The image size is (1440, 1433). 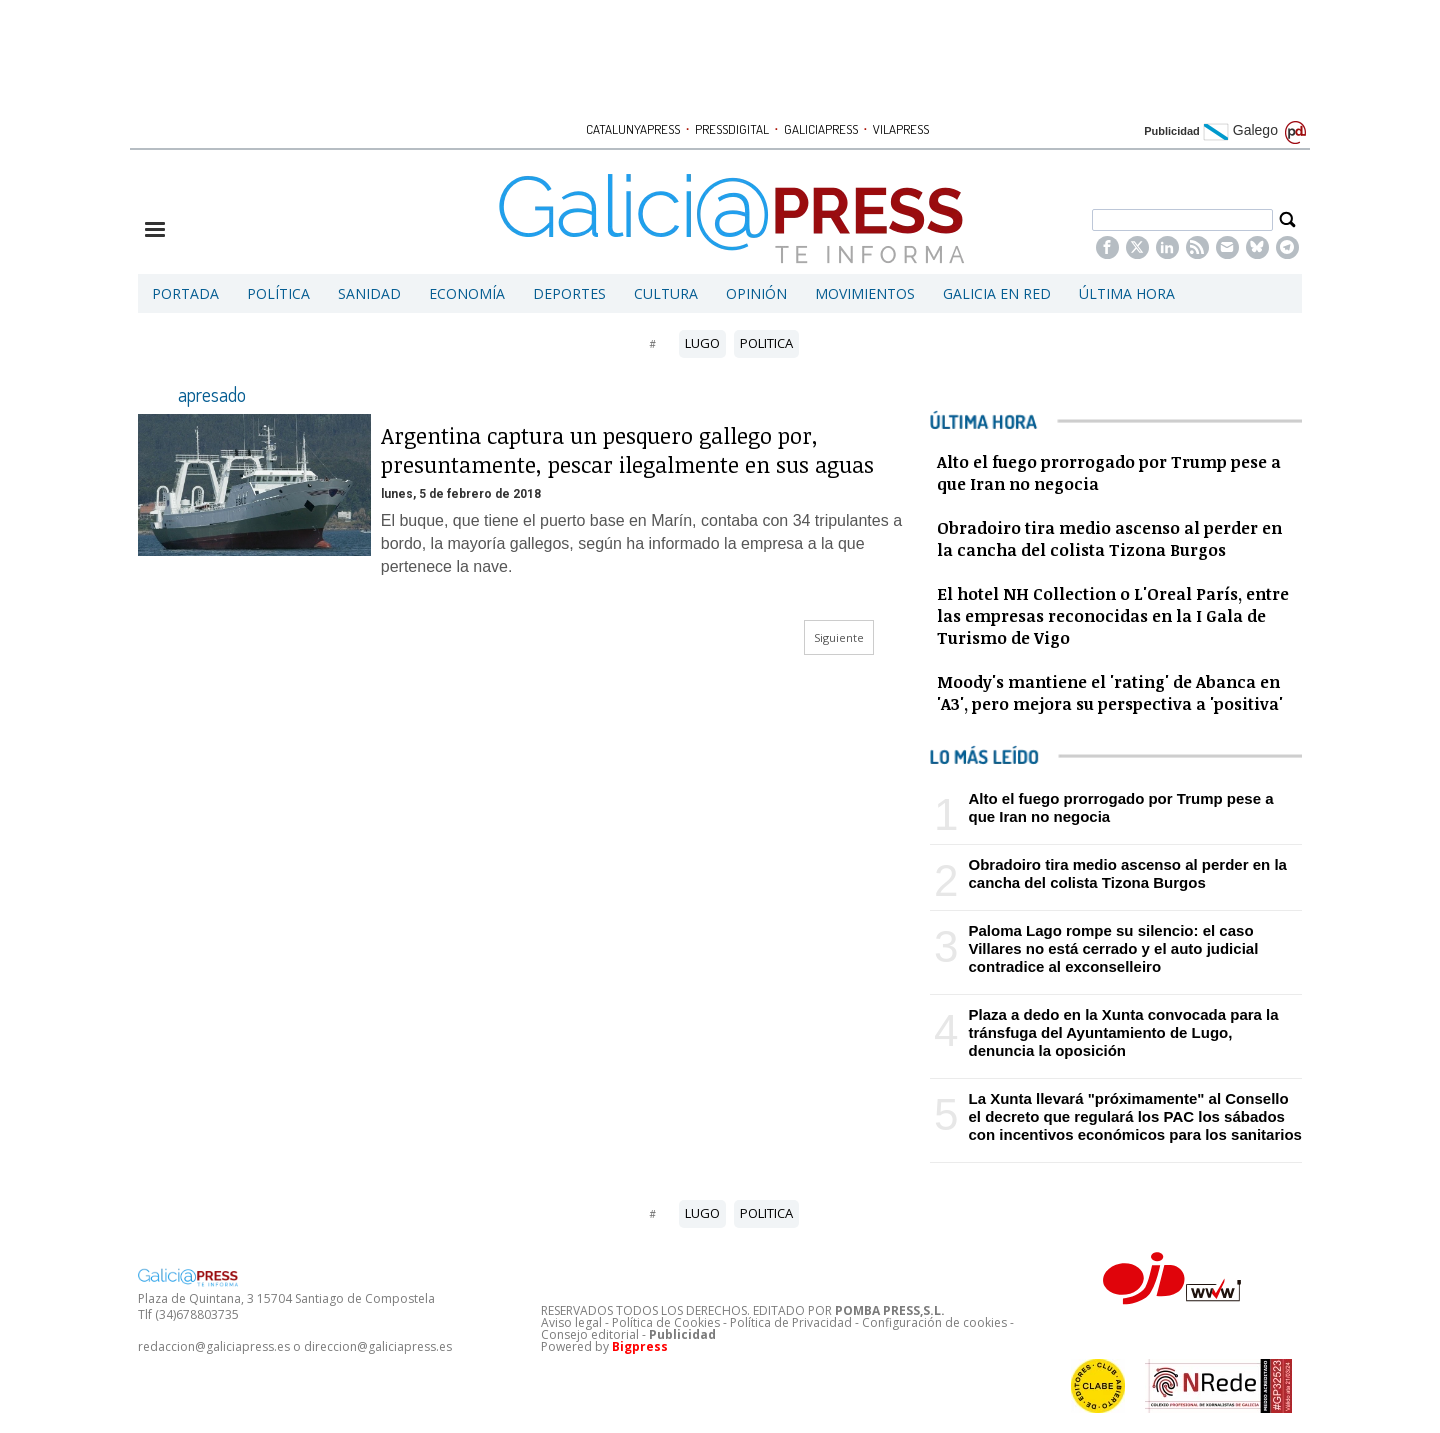 I want to click on Siguiente, so click(x=839, y=637).